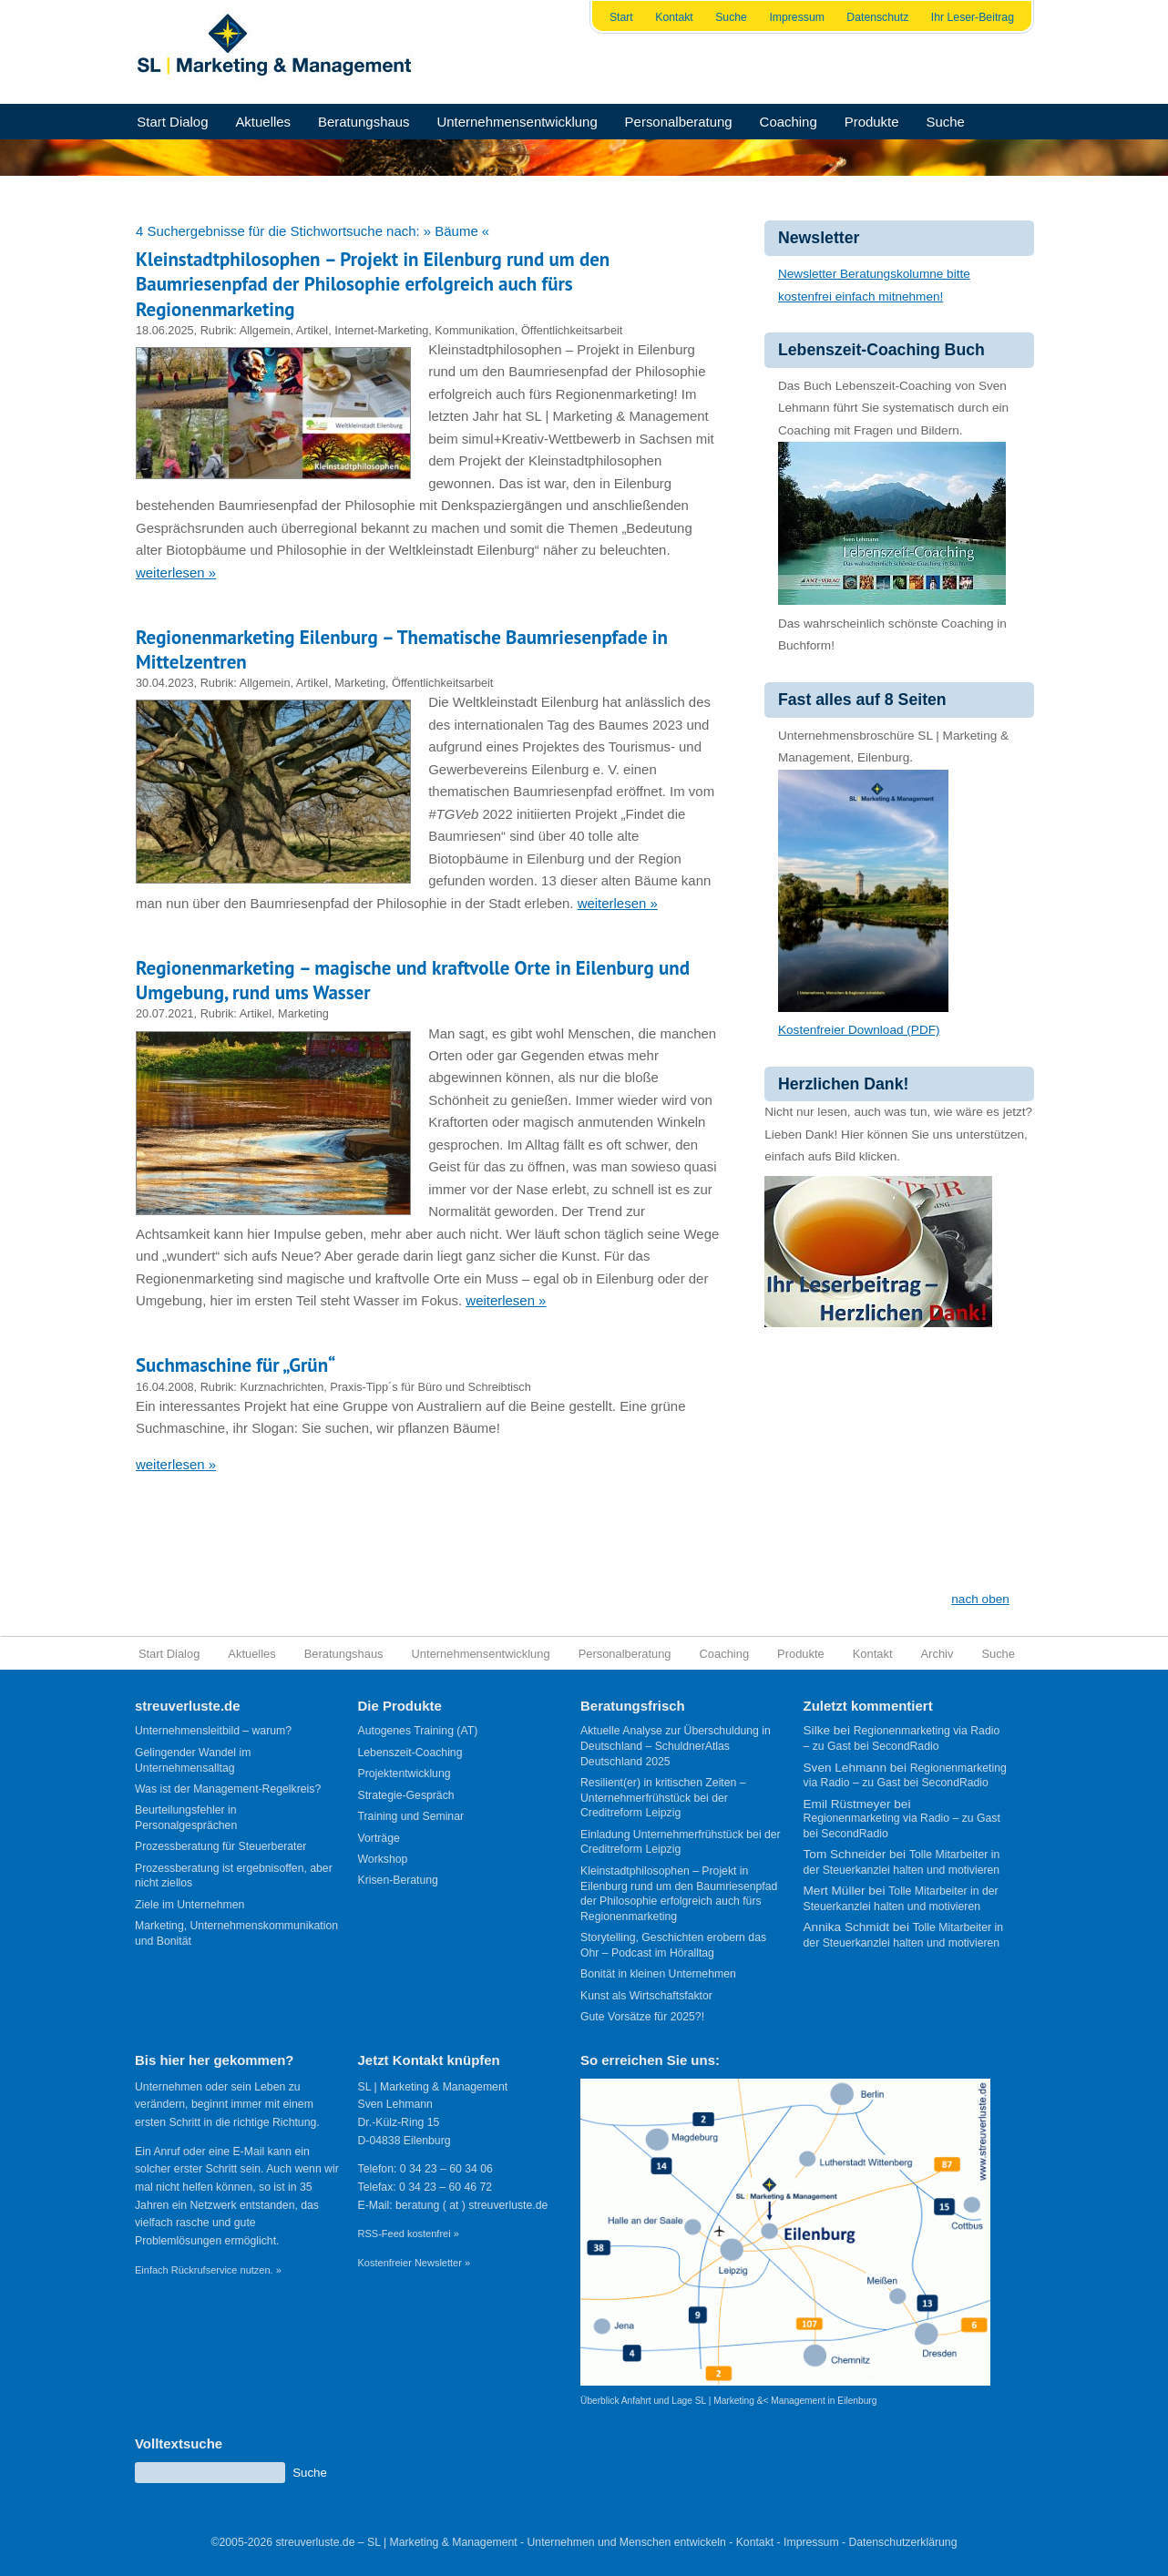  Describe the element at coordinates (418, 1730) in the screenshot. I see `Autogenes Training (AT)` at that location.